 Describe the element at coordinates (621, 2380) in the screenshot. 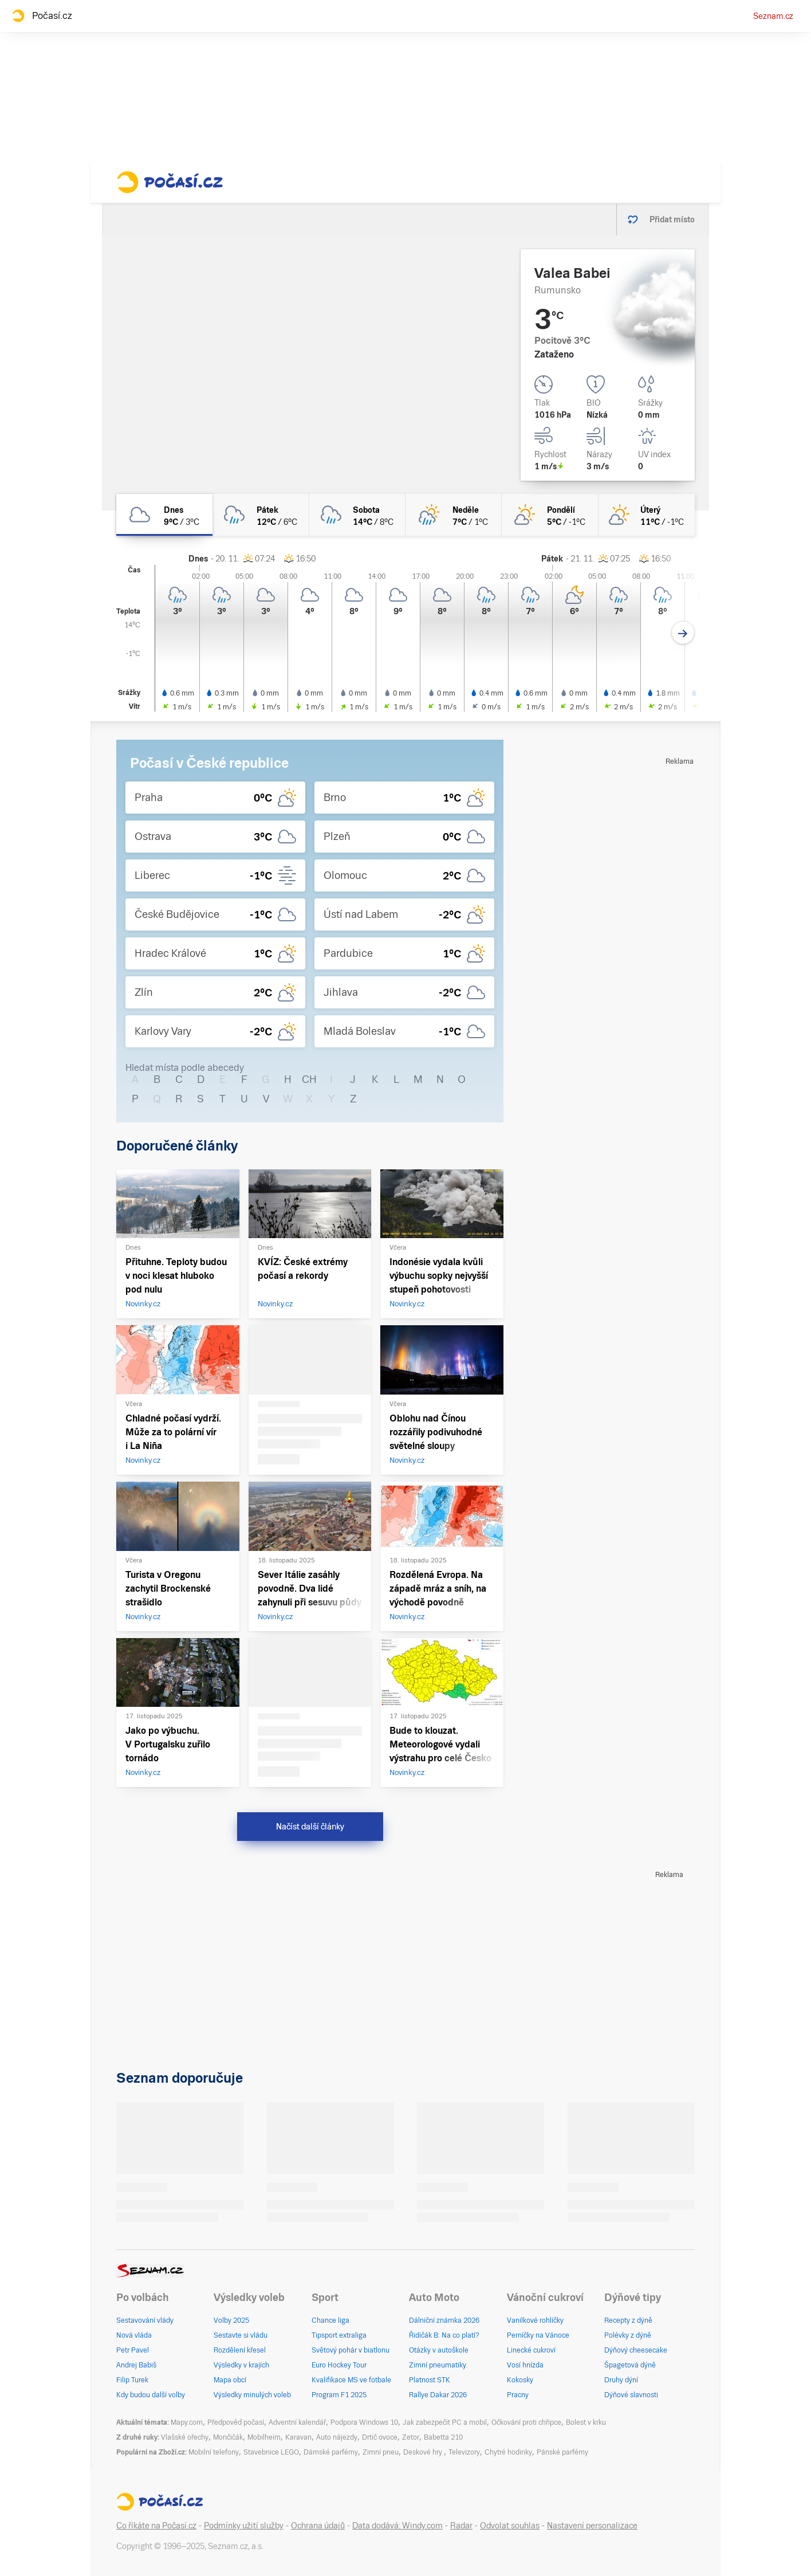

I see `Druhy dýní` at that location.